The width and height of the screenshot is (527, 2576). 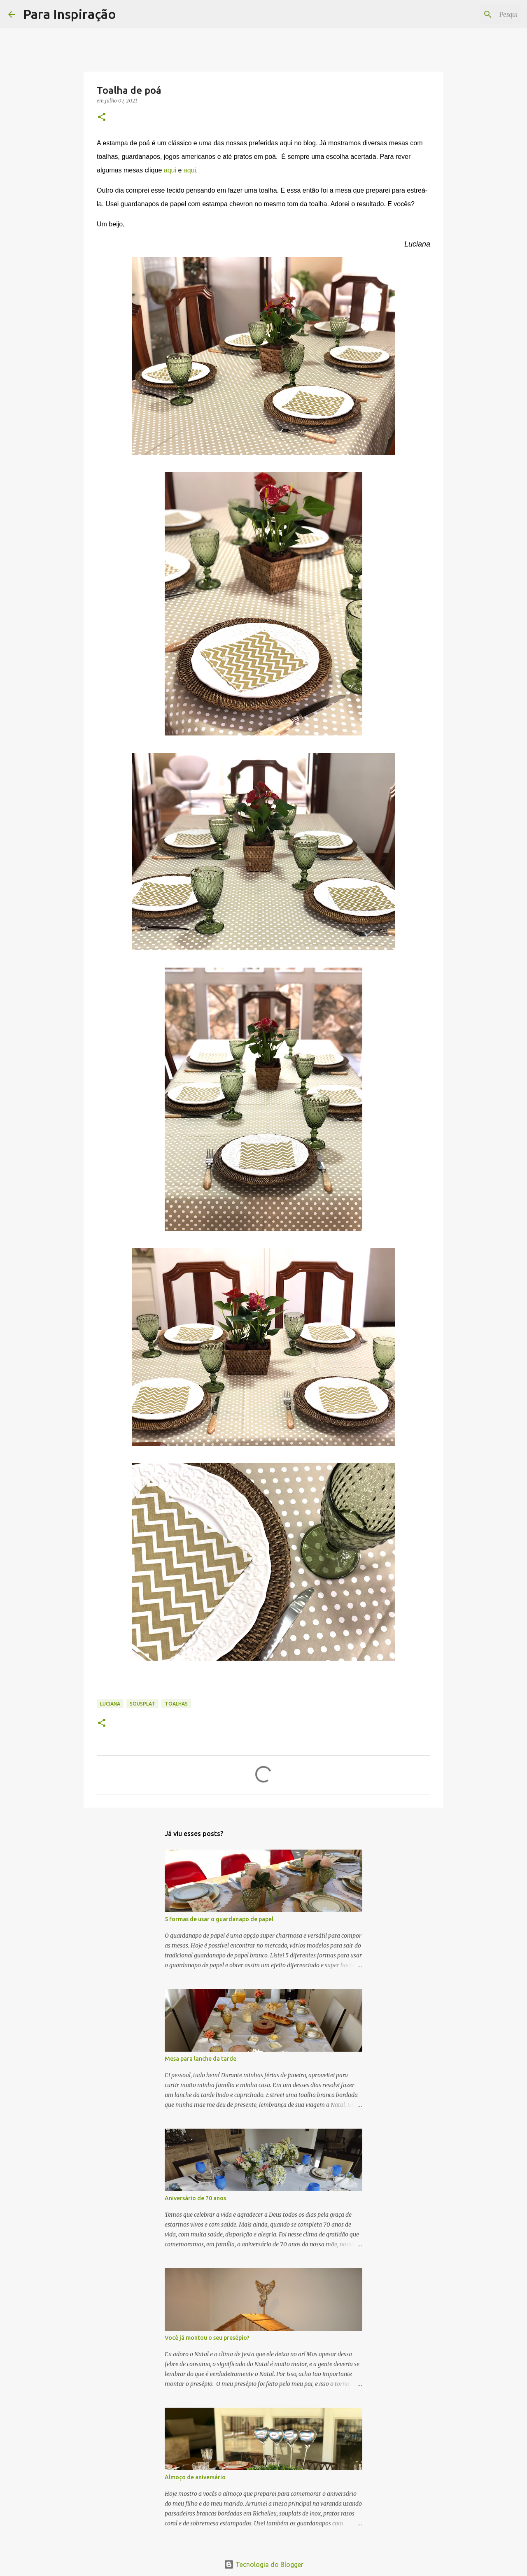 I want to click on Para Inspiração, so click(x=69, y=14).